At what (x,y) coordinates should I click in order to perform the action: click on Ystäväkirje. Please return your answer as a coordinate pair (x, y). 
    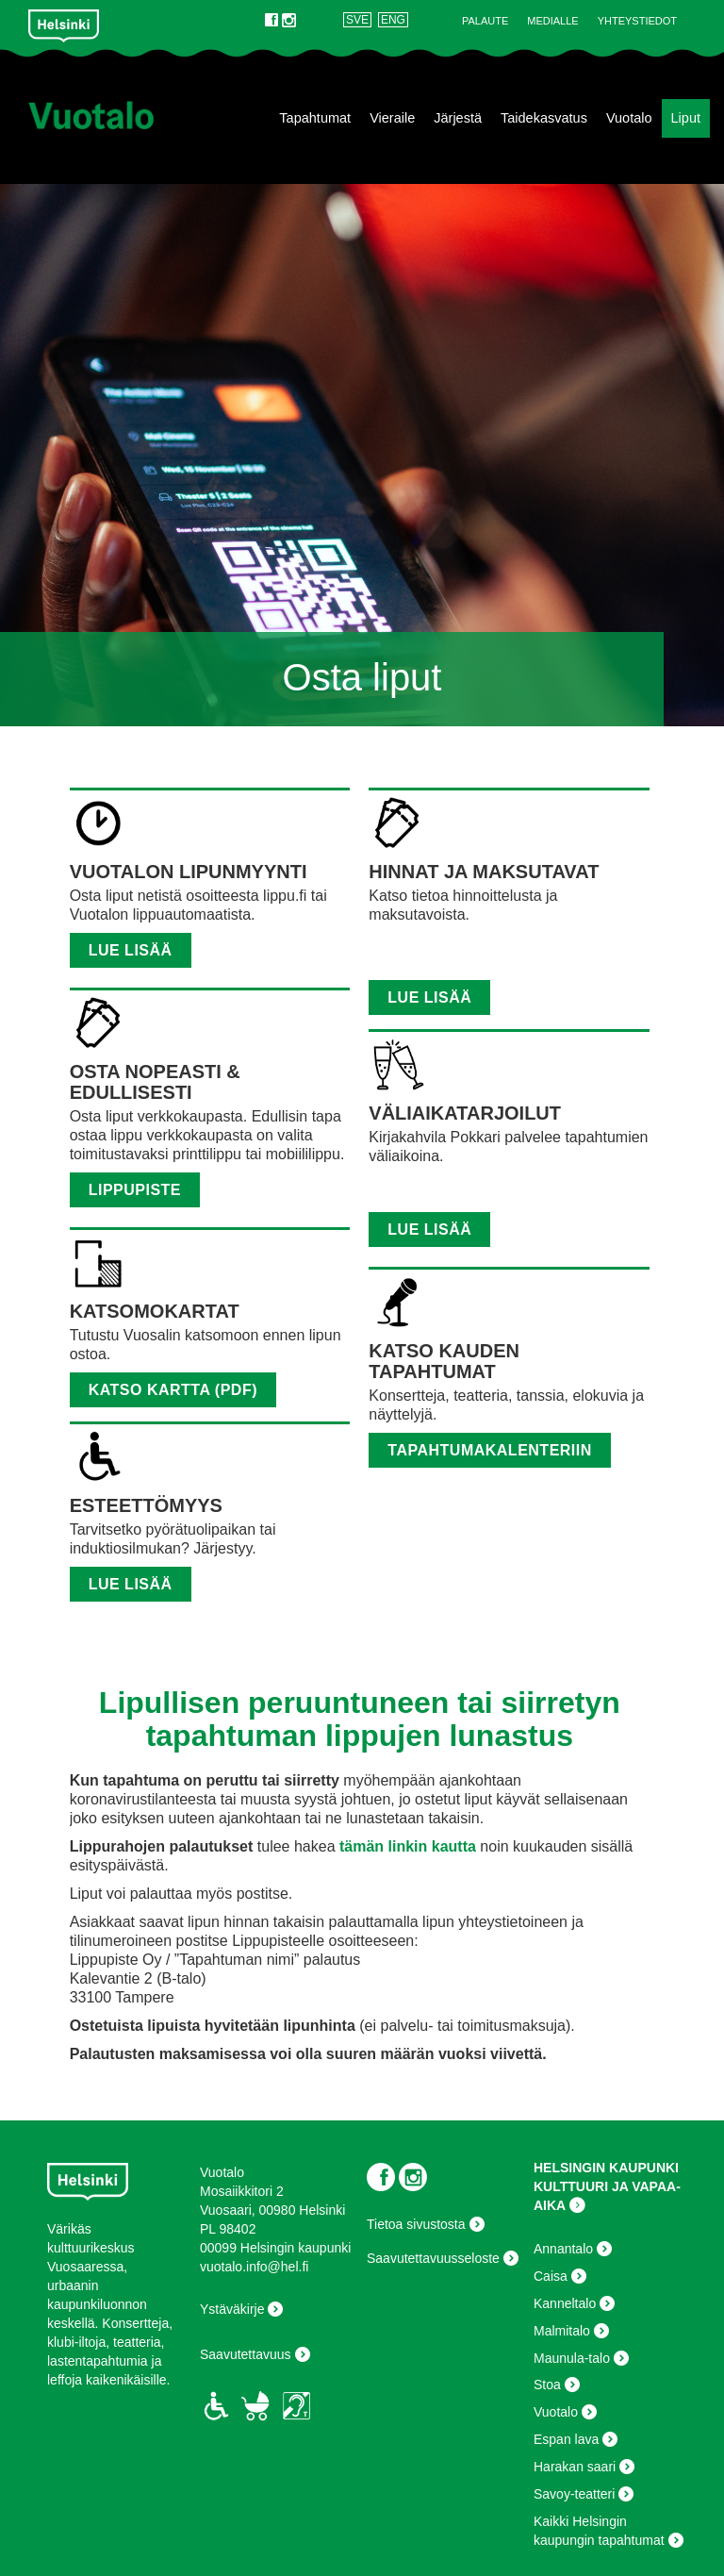
    Looking at the image, I should click on (232, 2309).